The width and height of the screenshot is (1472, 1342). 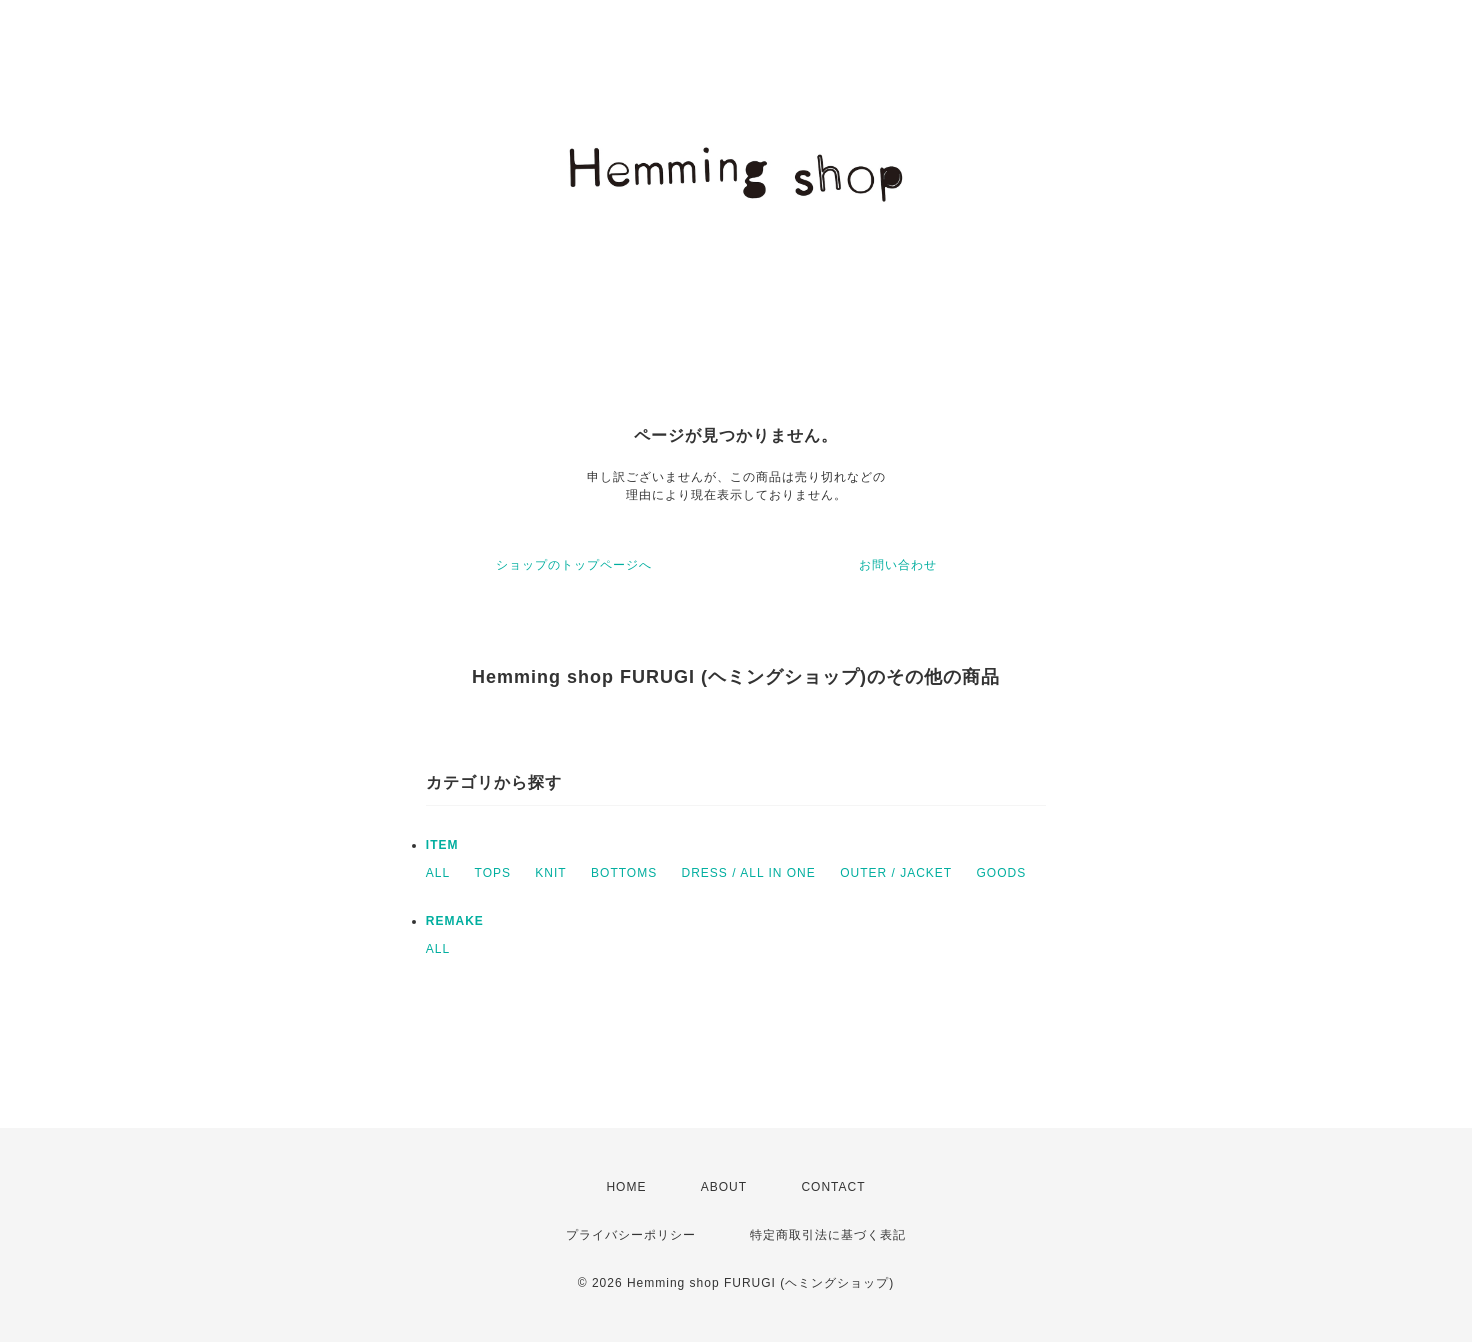 I want to click on お問い合わせ, so click(x=898, y=565).